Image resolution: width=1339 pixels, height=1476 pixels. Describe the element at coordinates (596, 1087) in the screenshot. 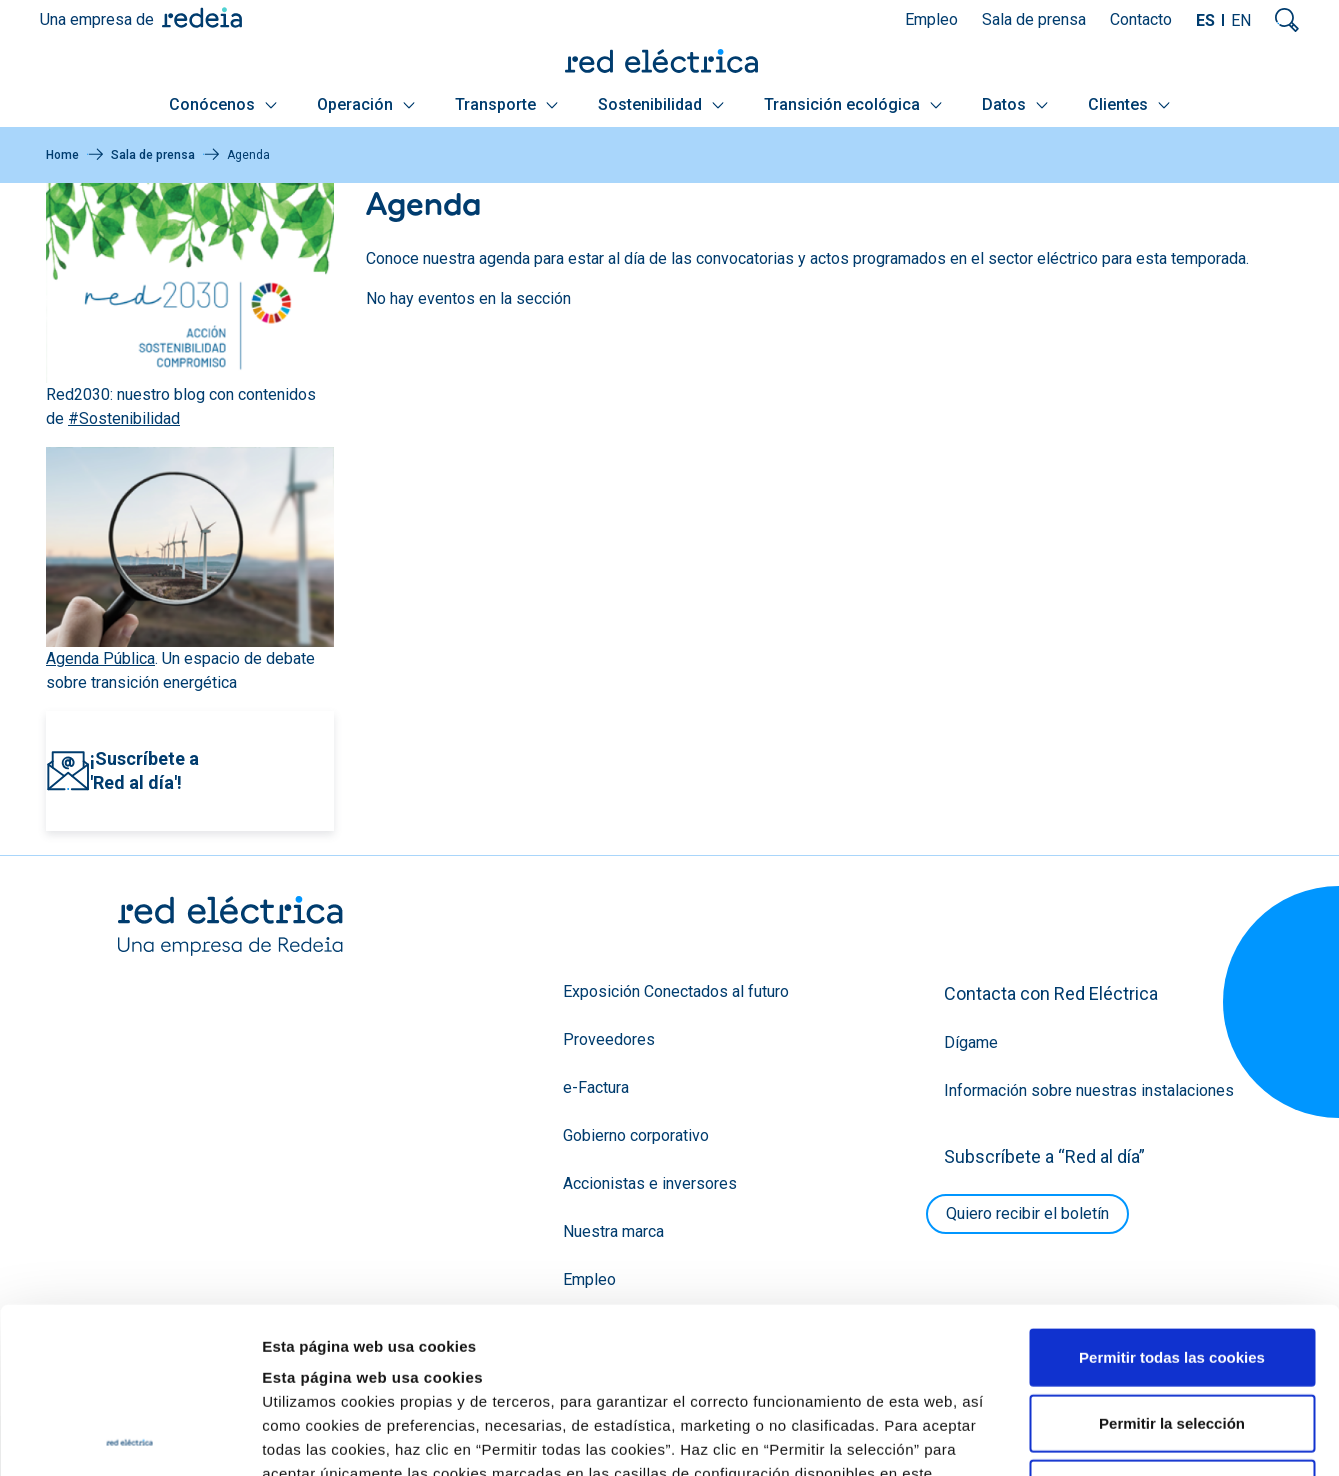

I see `e-Factura` at that location.